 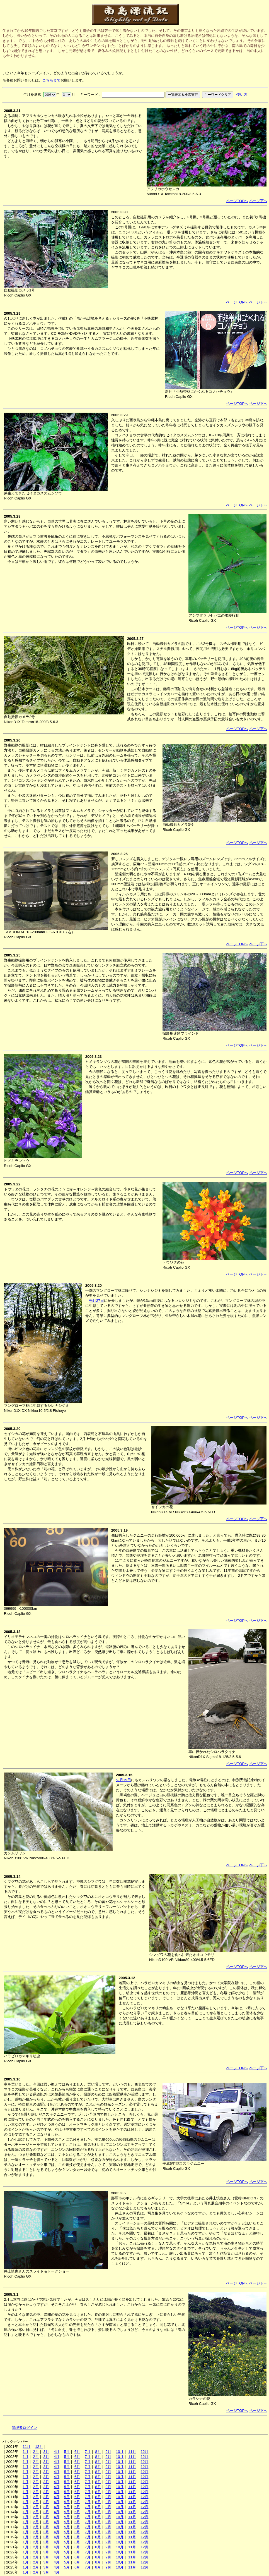 What do you see at coordinates (87, 2452) in the screenshot?
I see `7月` at bounding box center [87, 2452].